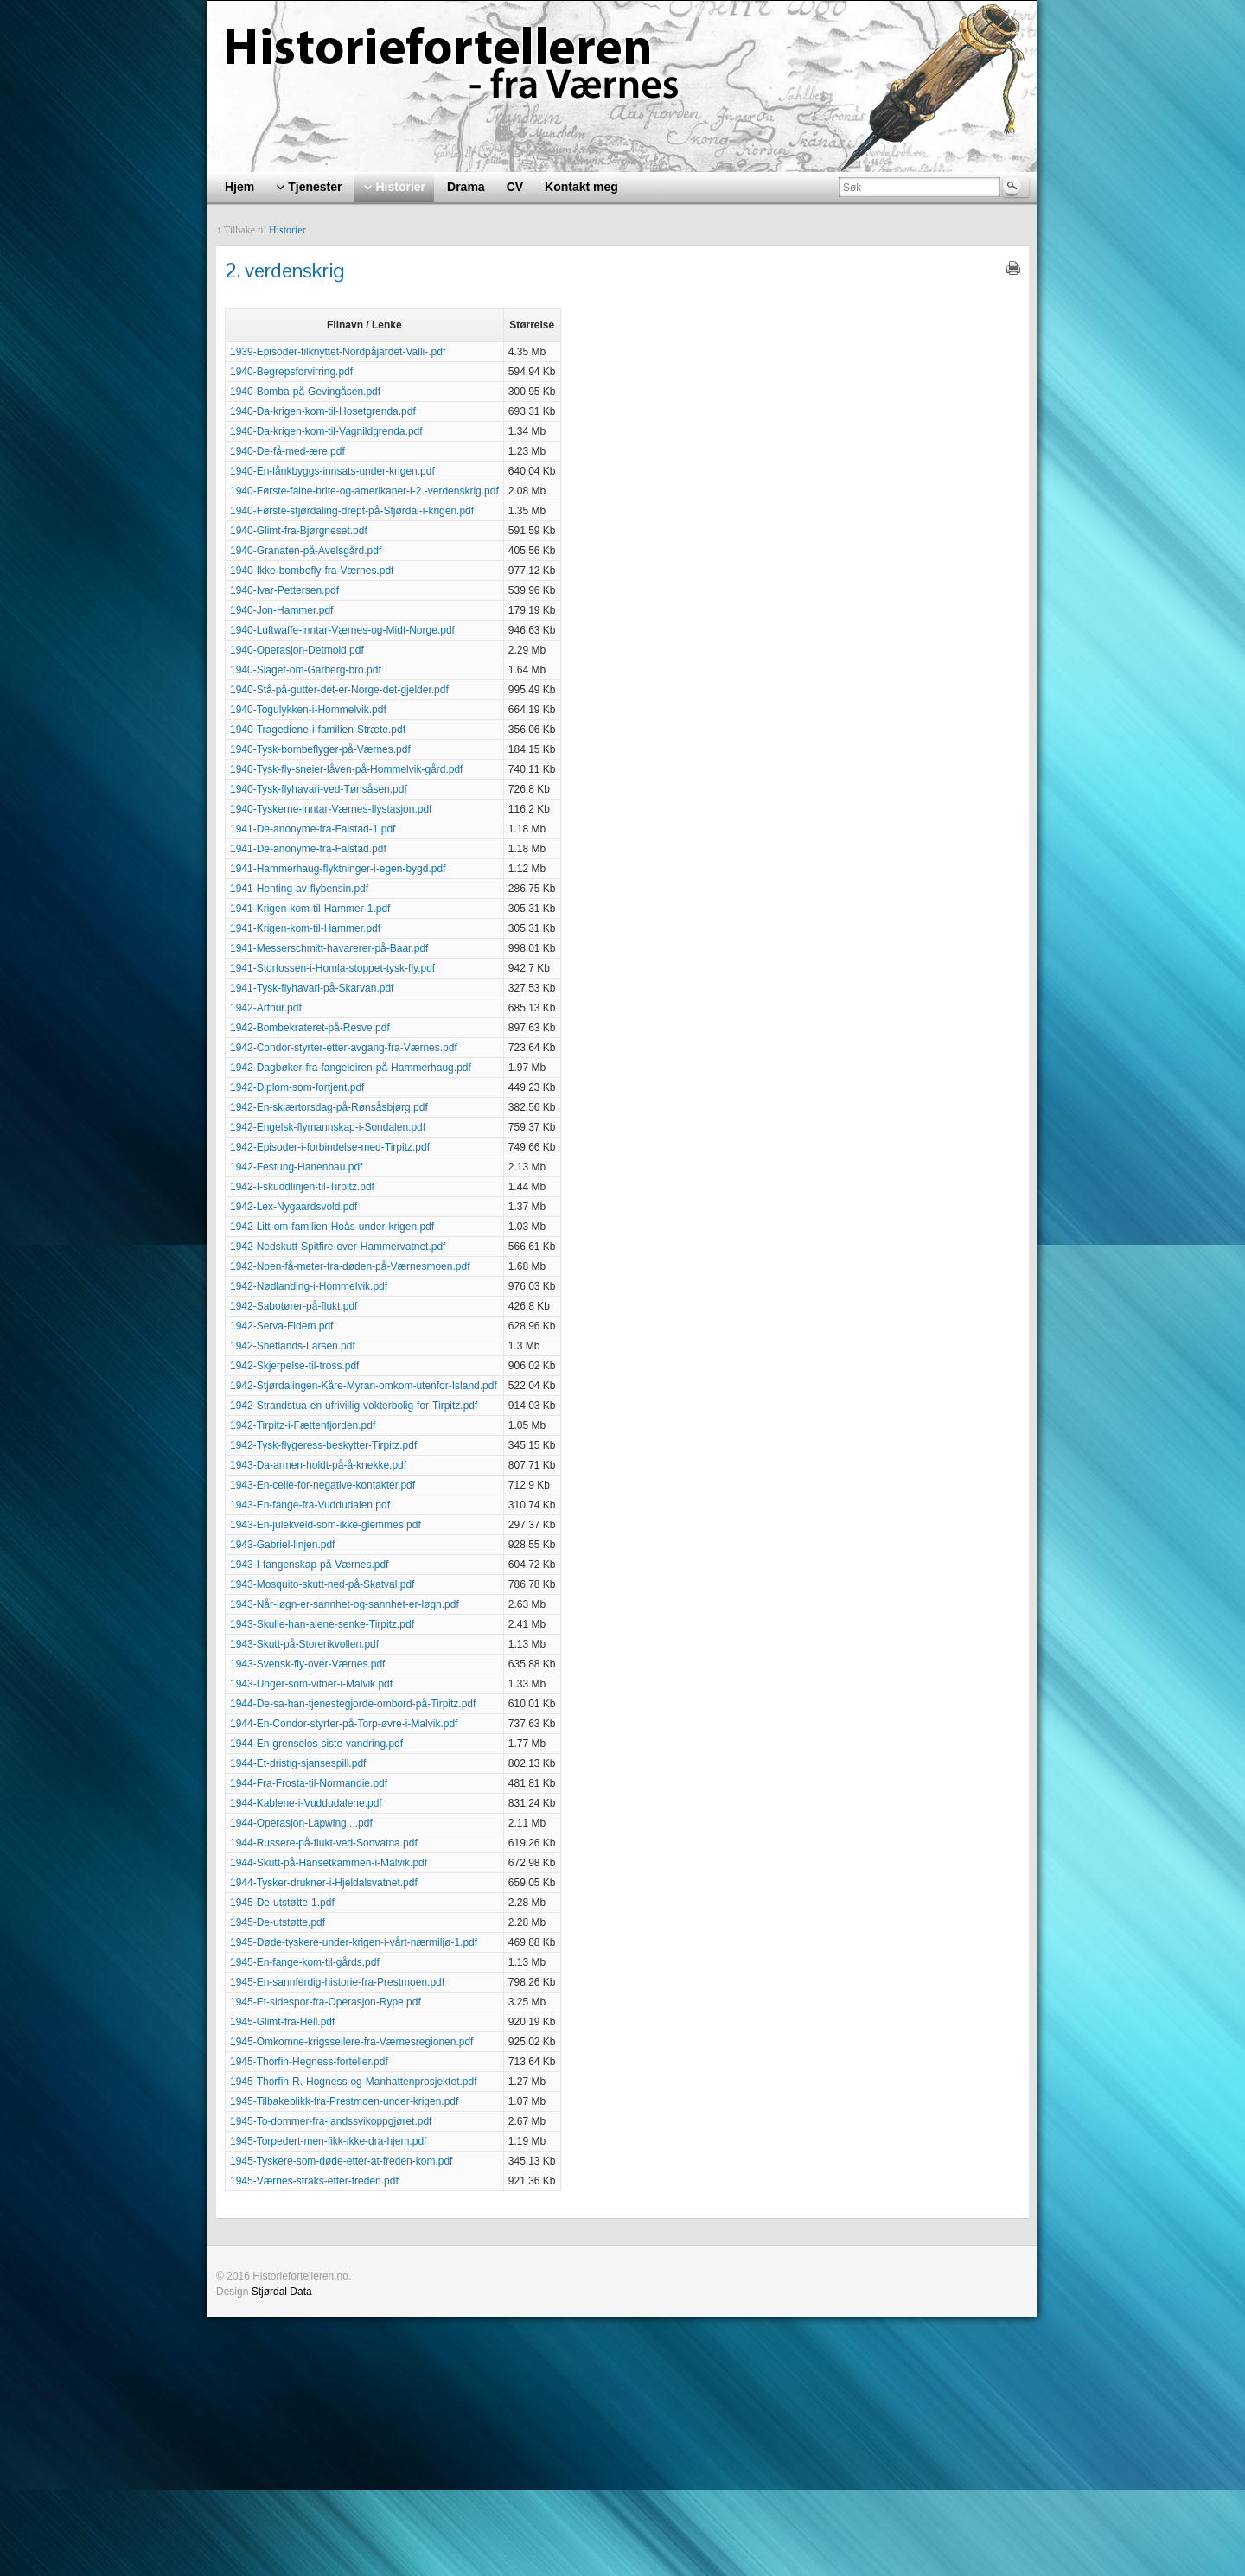  I want to click on Historier, so click(287, 230).